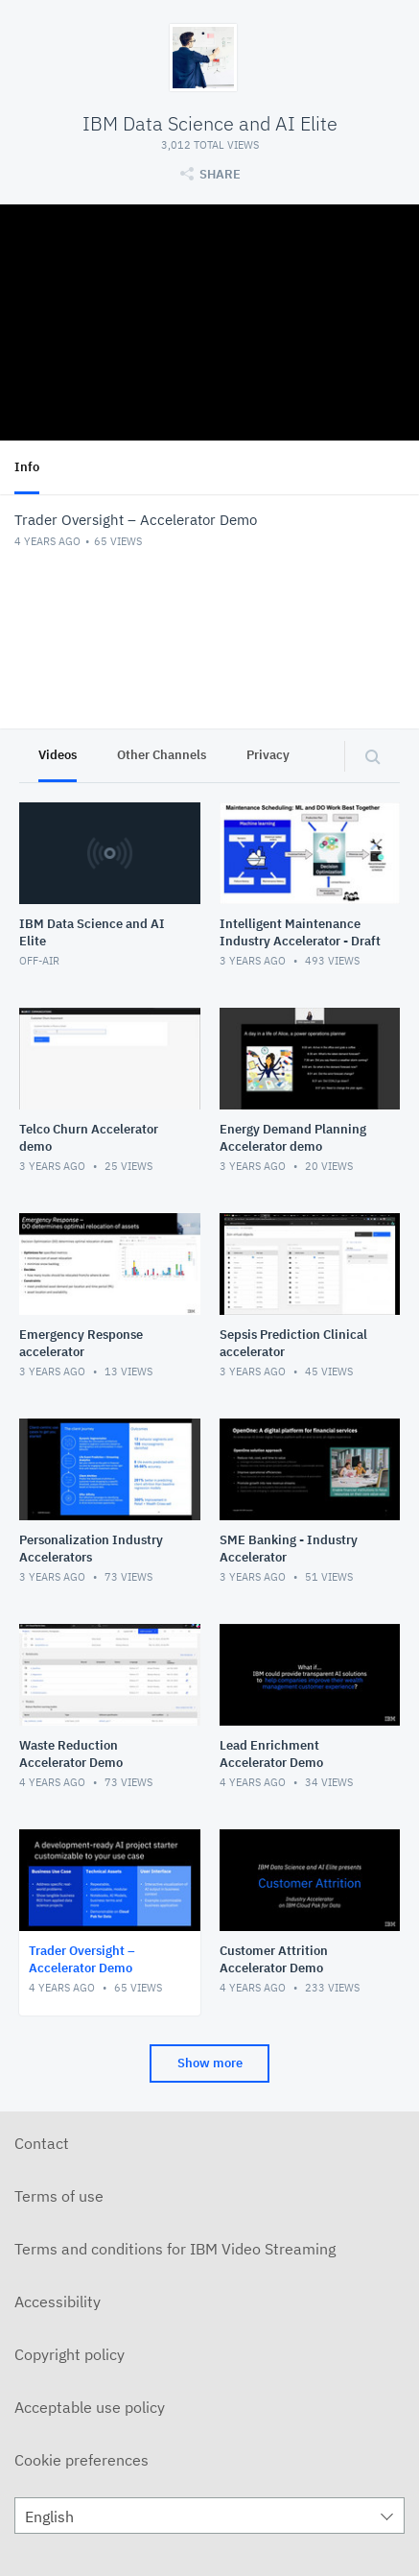 The image size is (419, 2576). Describe the element at coordinates (210, 2063) in the screenshot. I see `Show more` at that location.